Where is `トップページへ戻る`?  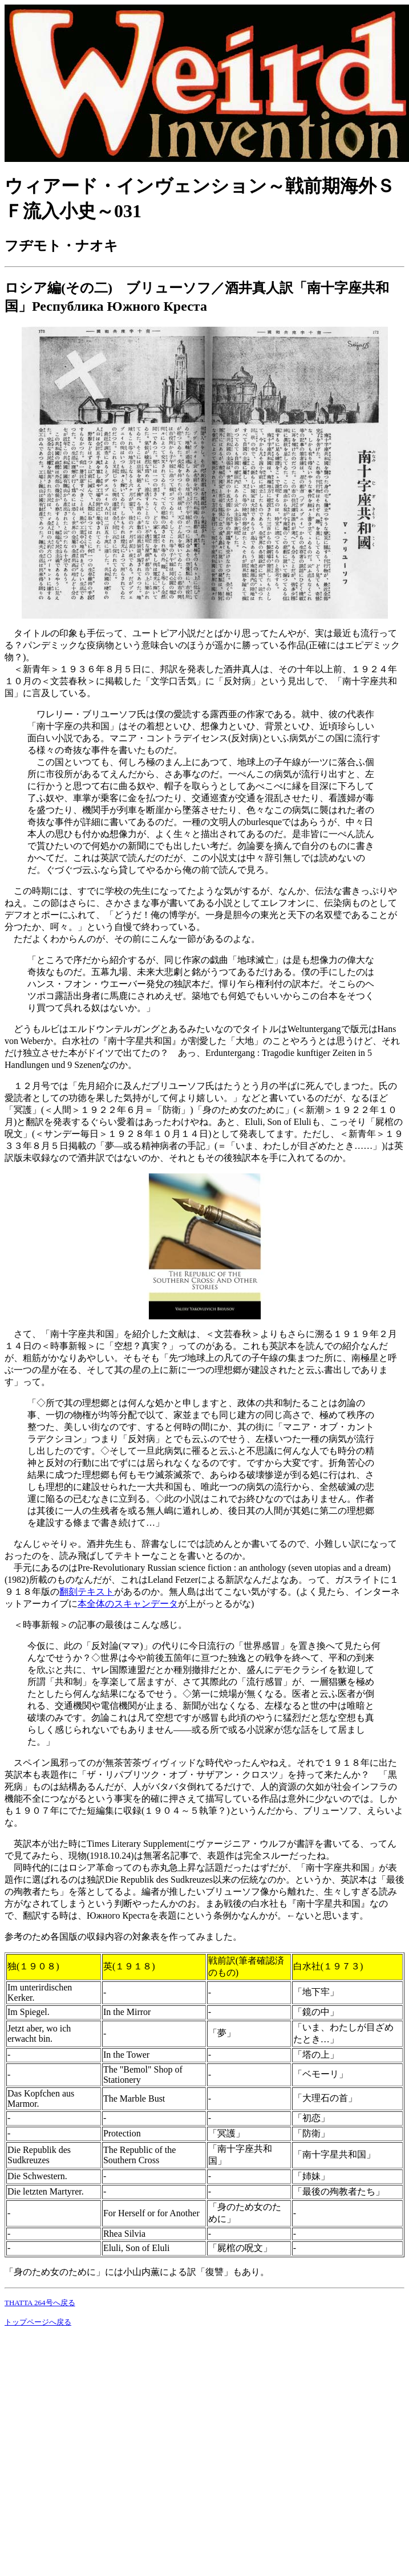 トップページへ戻る is located at coordinates (38, 2322).